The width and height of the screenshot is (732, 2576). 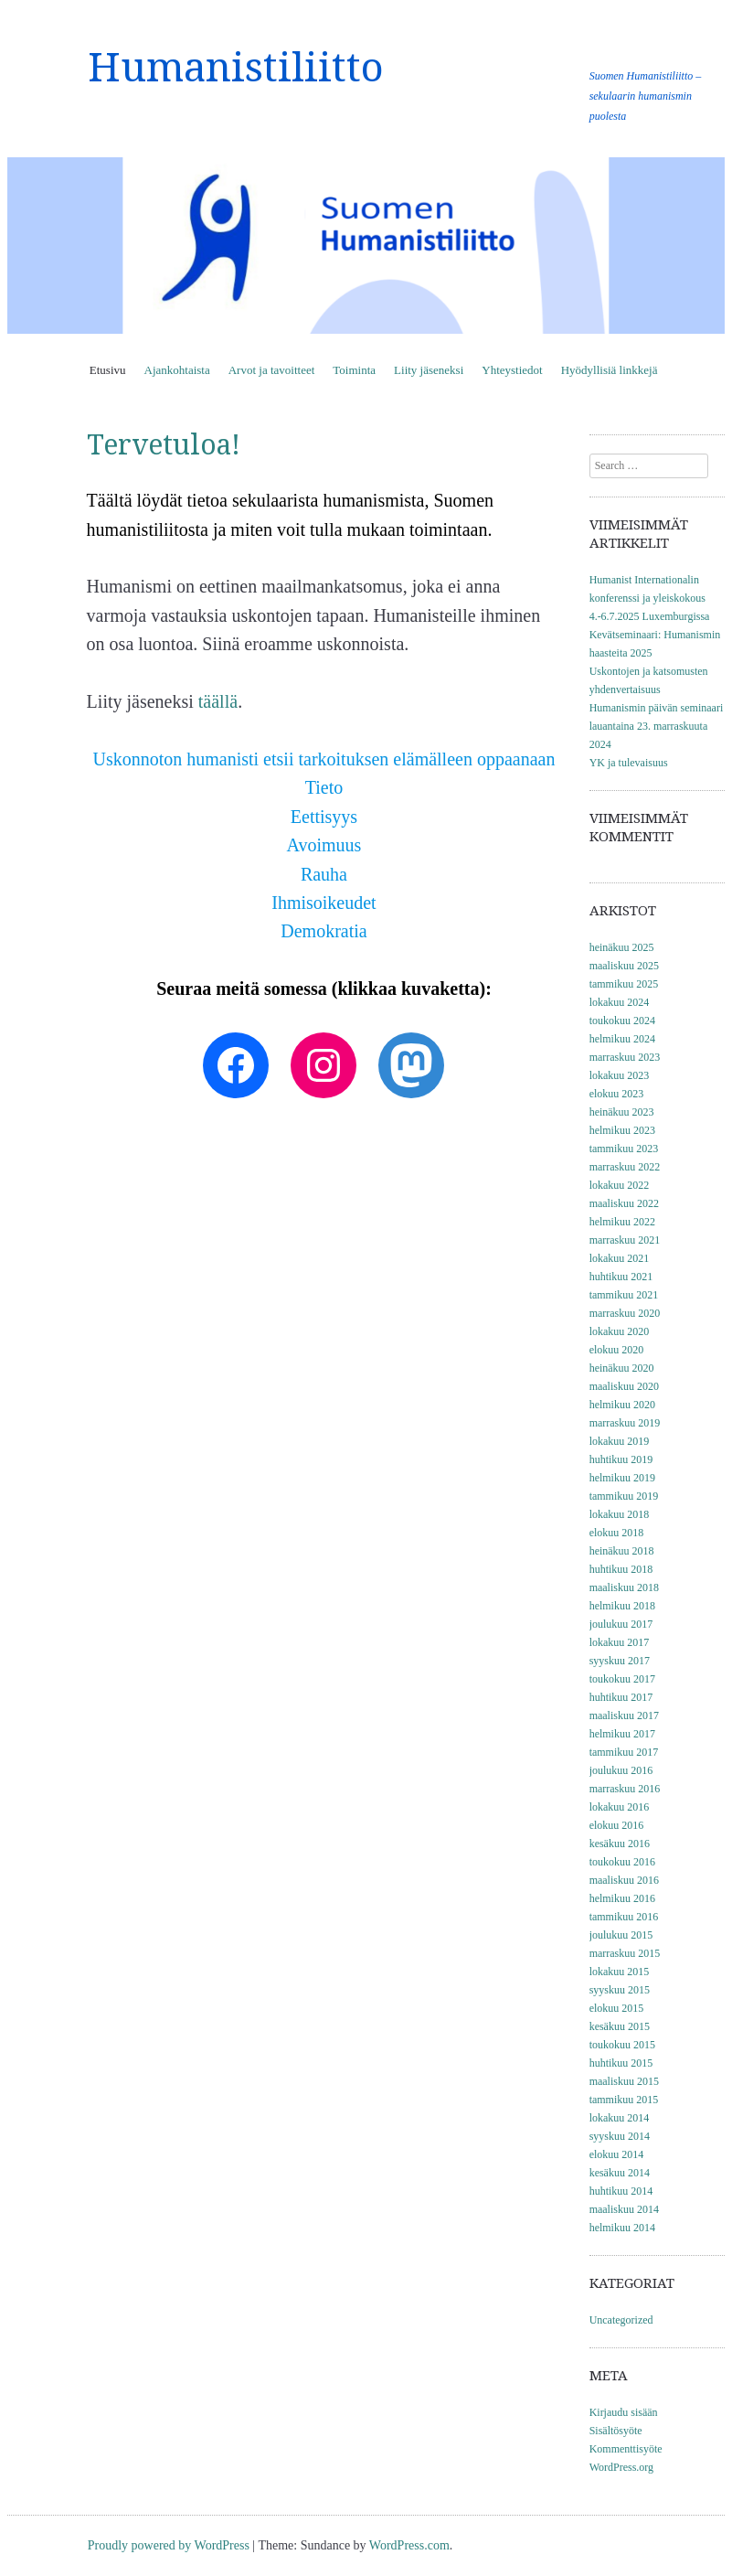 I want to click on YK ja tulevaisuus, so click(x=628, y=762).